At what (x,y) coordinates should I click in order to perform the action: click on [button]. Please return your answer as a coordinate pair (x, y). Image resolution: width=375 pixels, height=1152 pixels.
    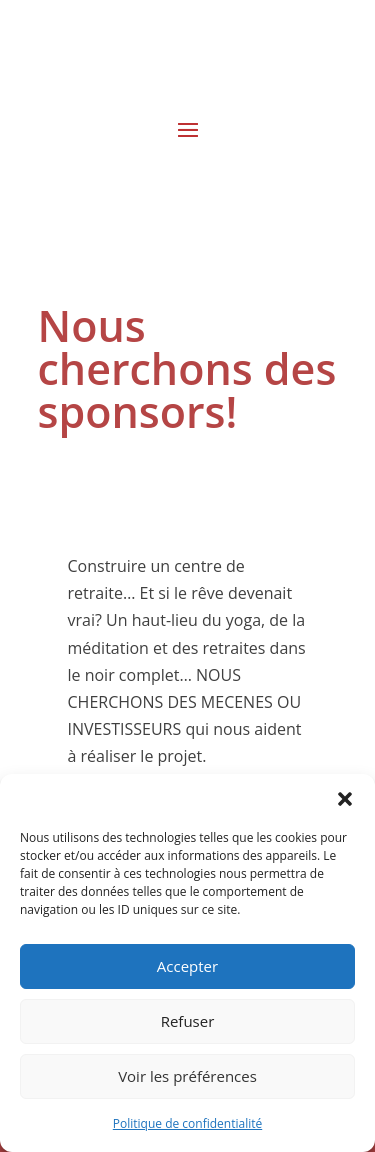
    Looking at the image, I should click on (345, 799).